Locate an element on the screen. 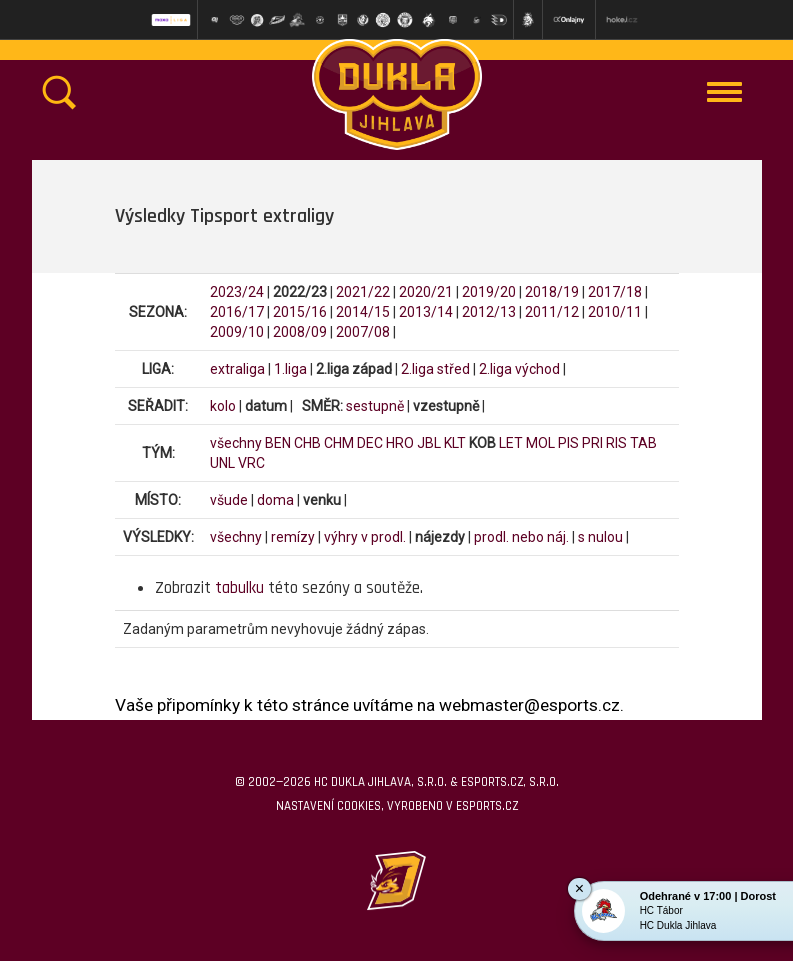  LET is located at coordinates (511, 443).